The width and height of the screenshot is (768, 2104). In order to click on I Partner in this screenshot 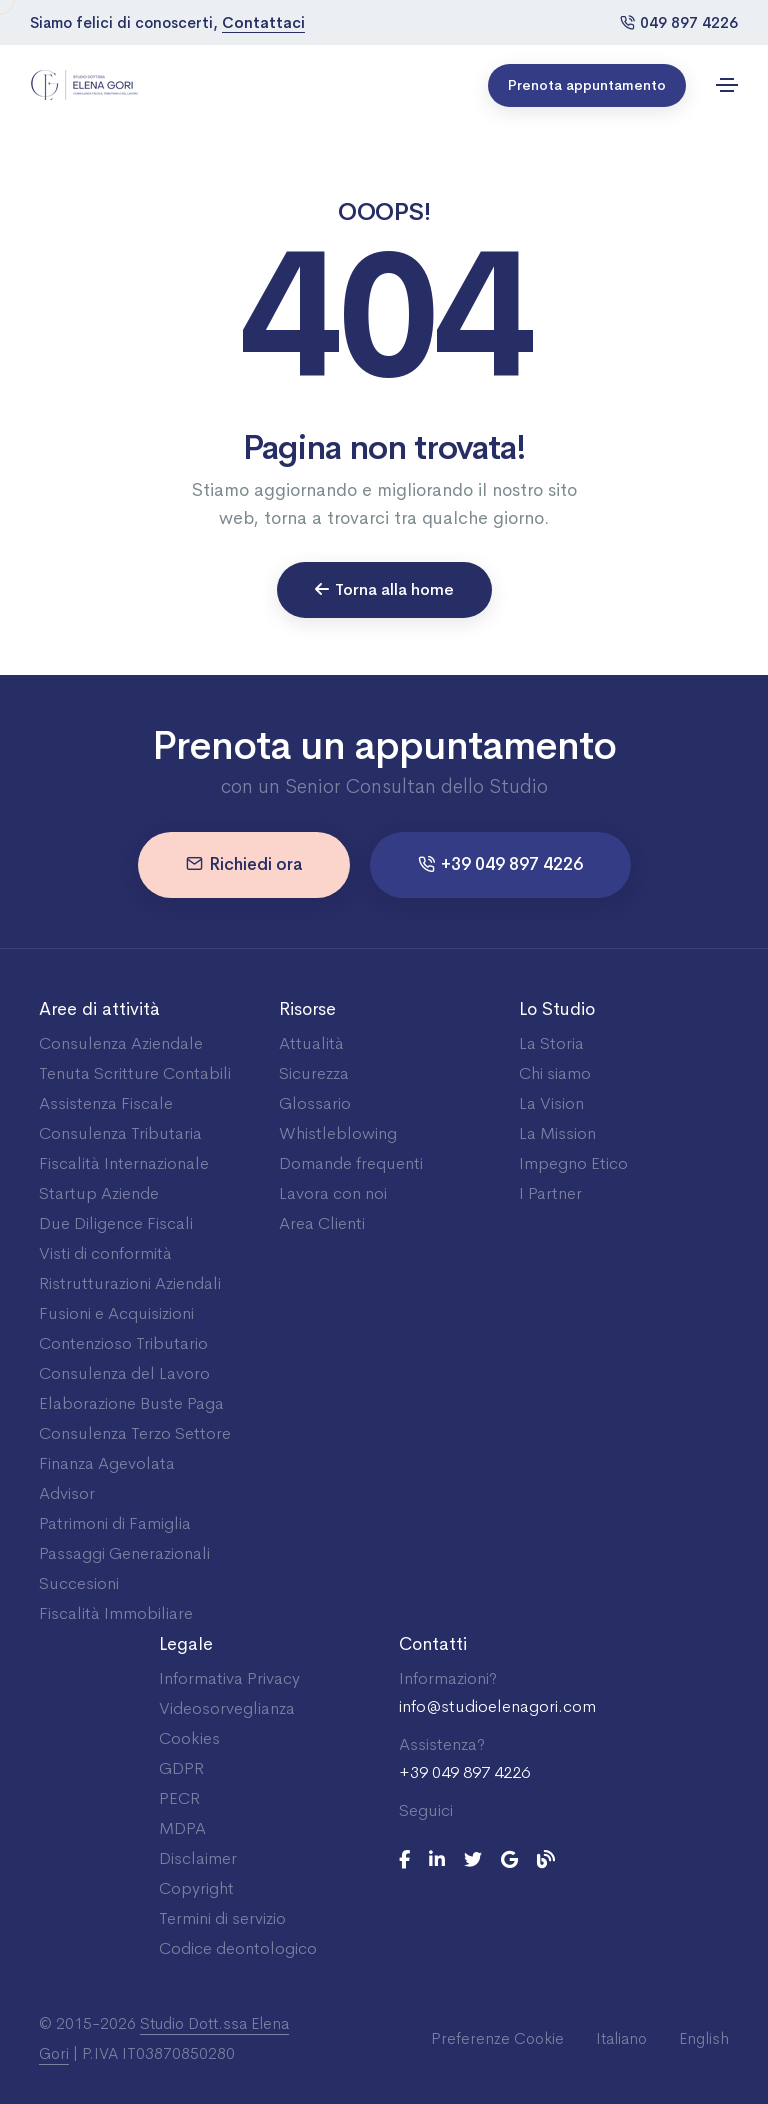, I will do `click(550, 1193)`.